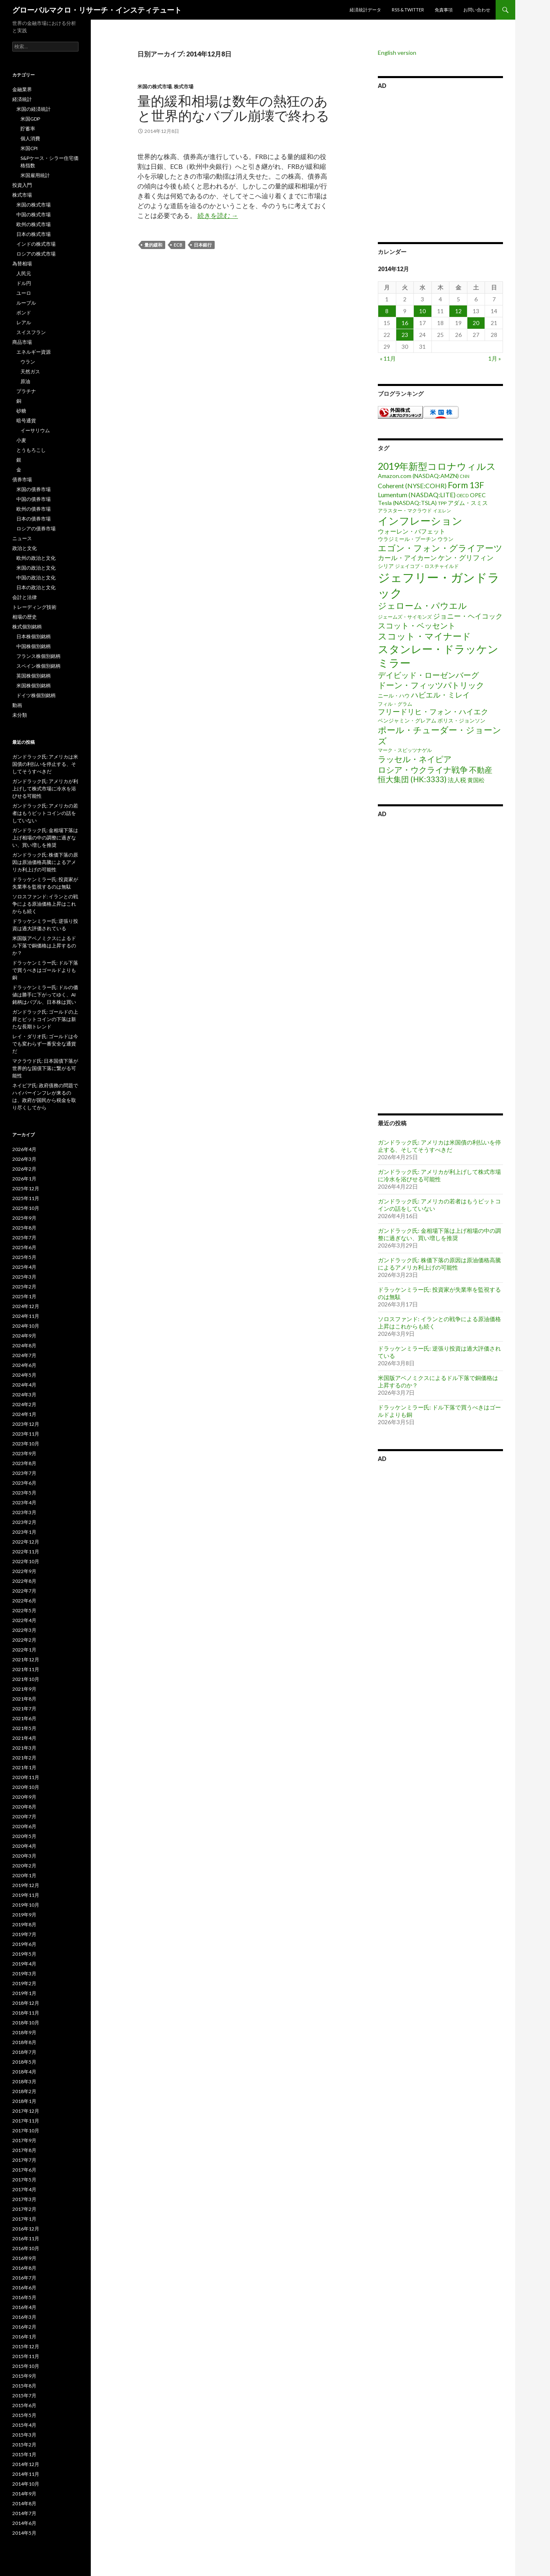  Describe the element at coordinates (35, 175) in the screenshot. I see `米国雇用統計` at that location.